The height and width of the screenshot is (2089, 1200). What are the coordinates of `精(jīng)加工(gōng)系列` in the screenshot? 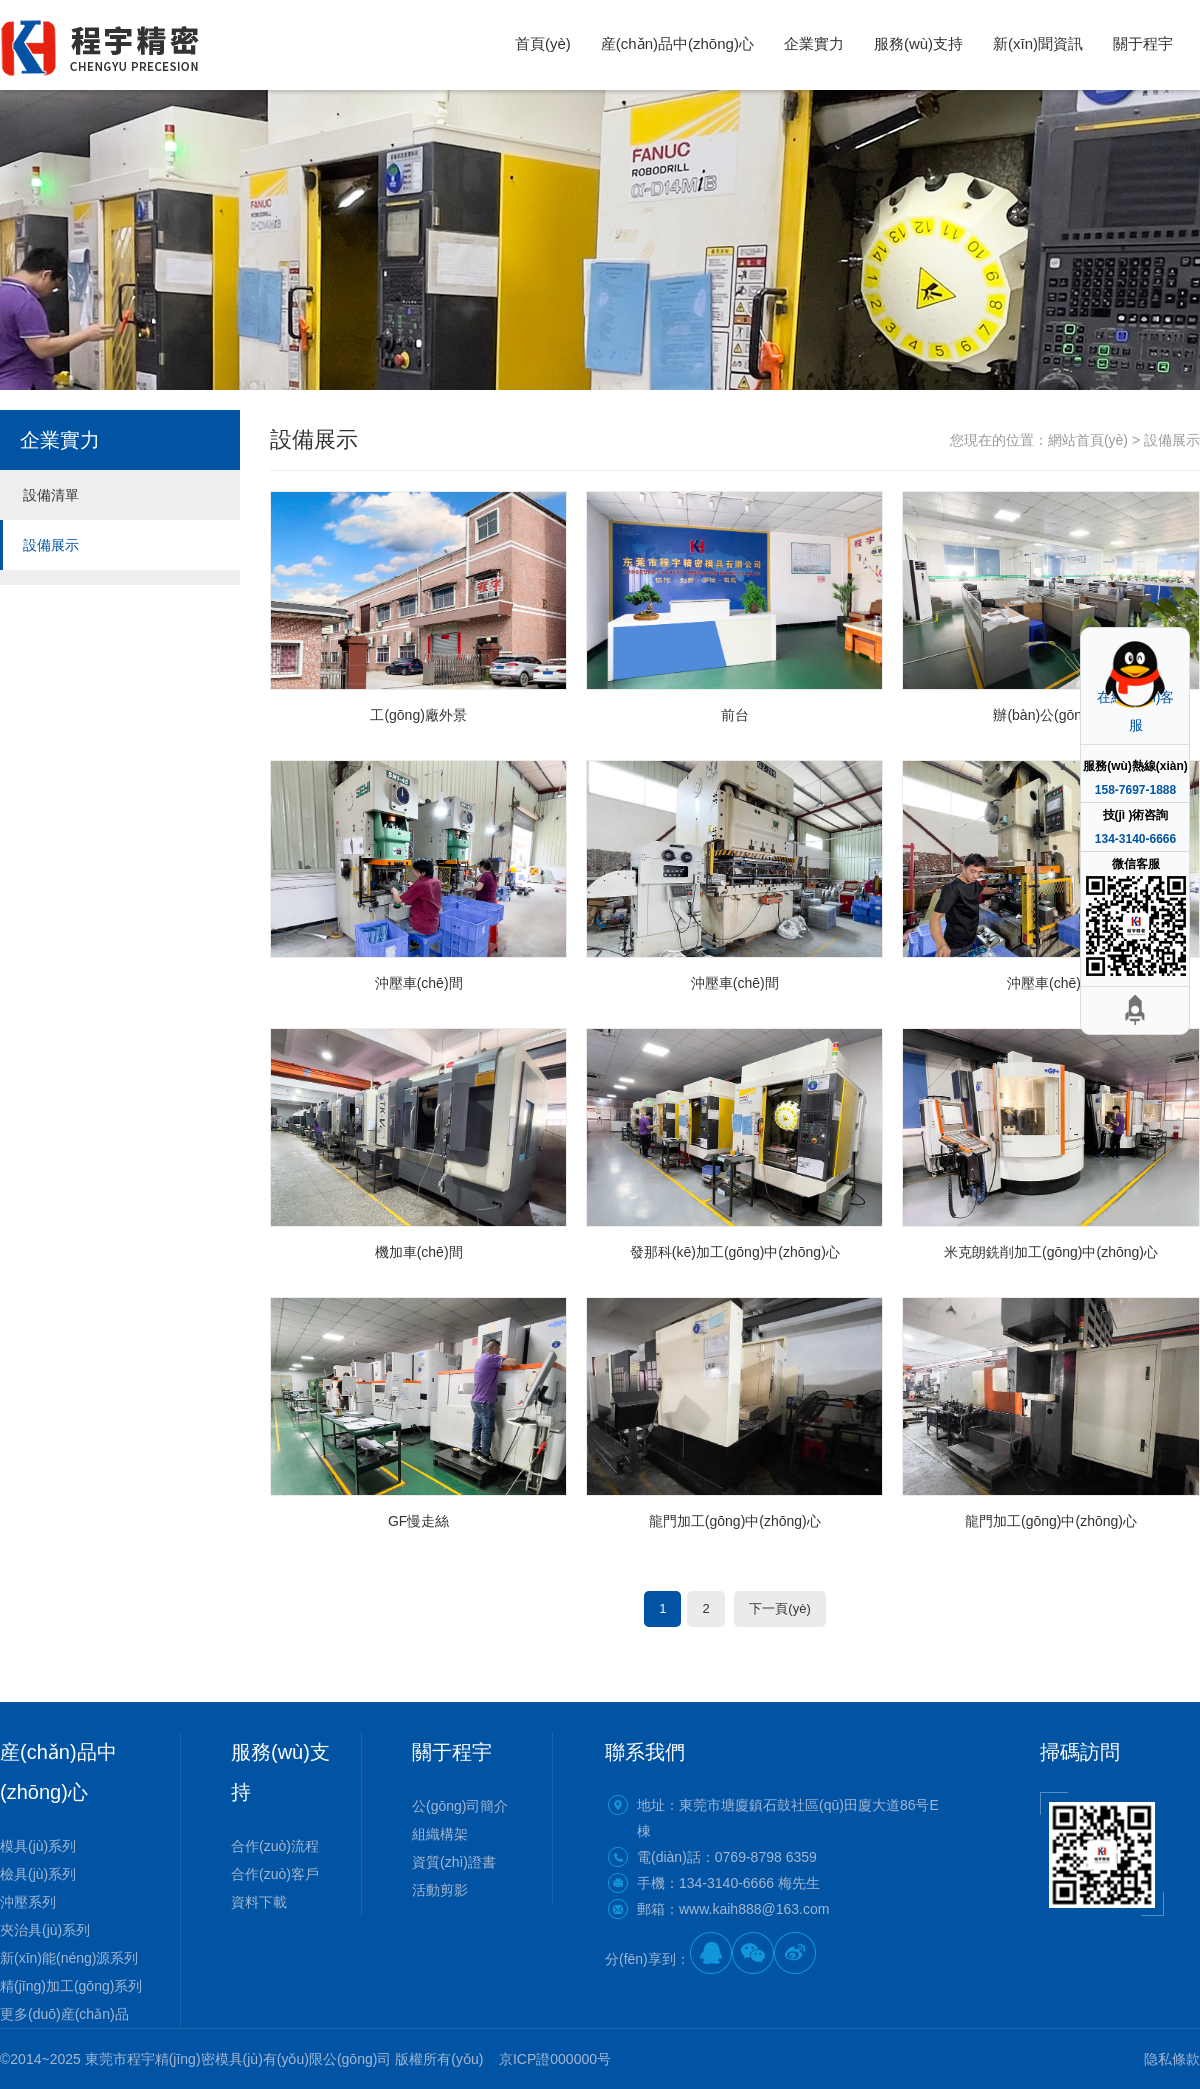 It's located at (71, 1986).